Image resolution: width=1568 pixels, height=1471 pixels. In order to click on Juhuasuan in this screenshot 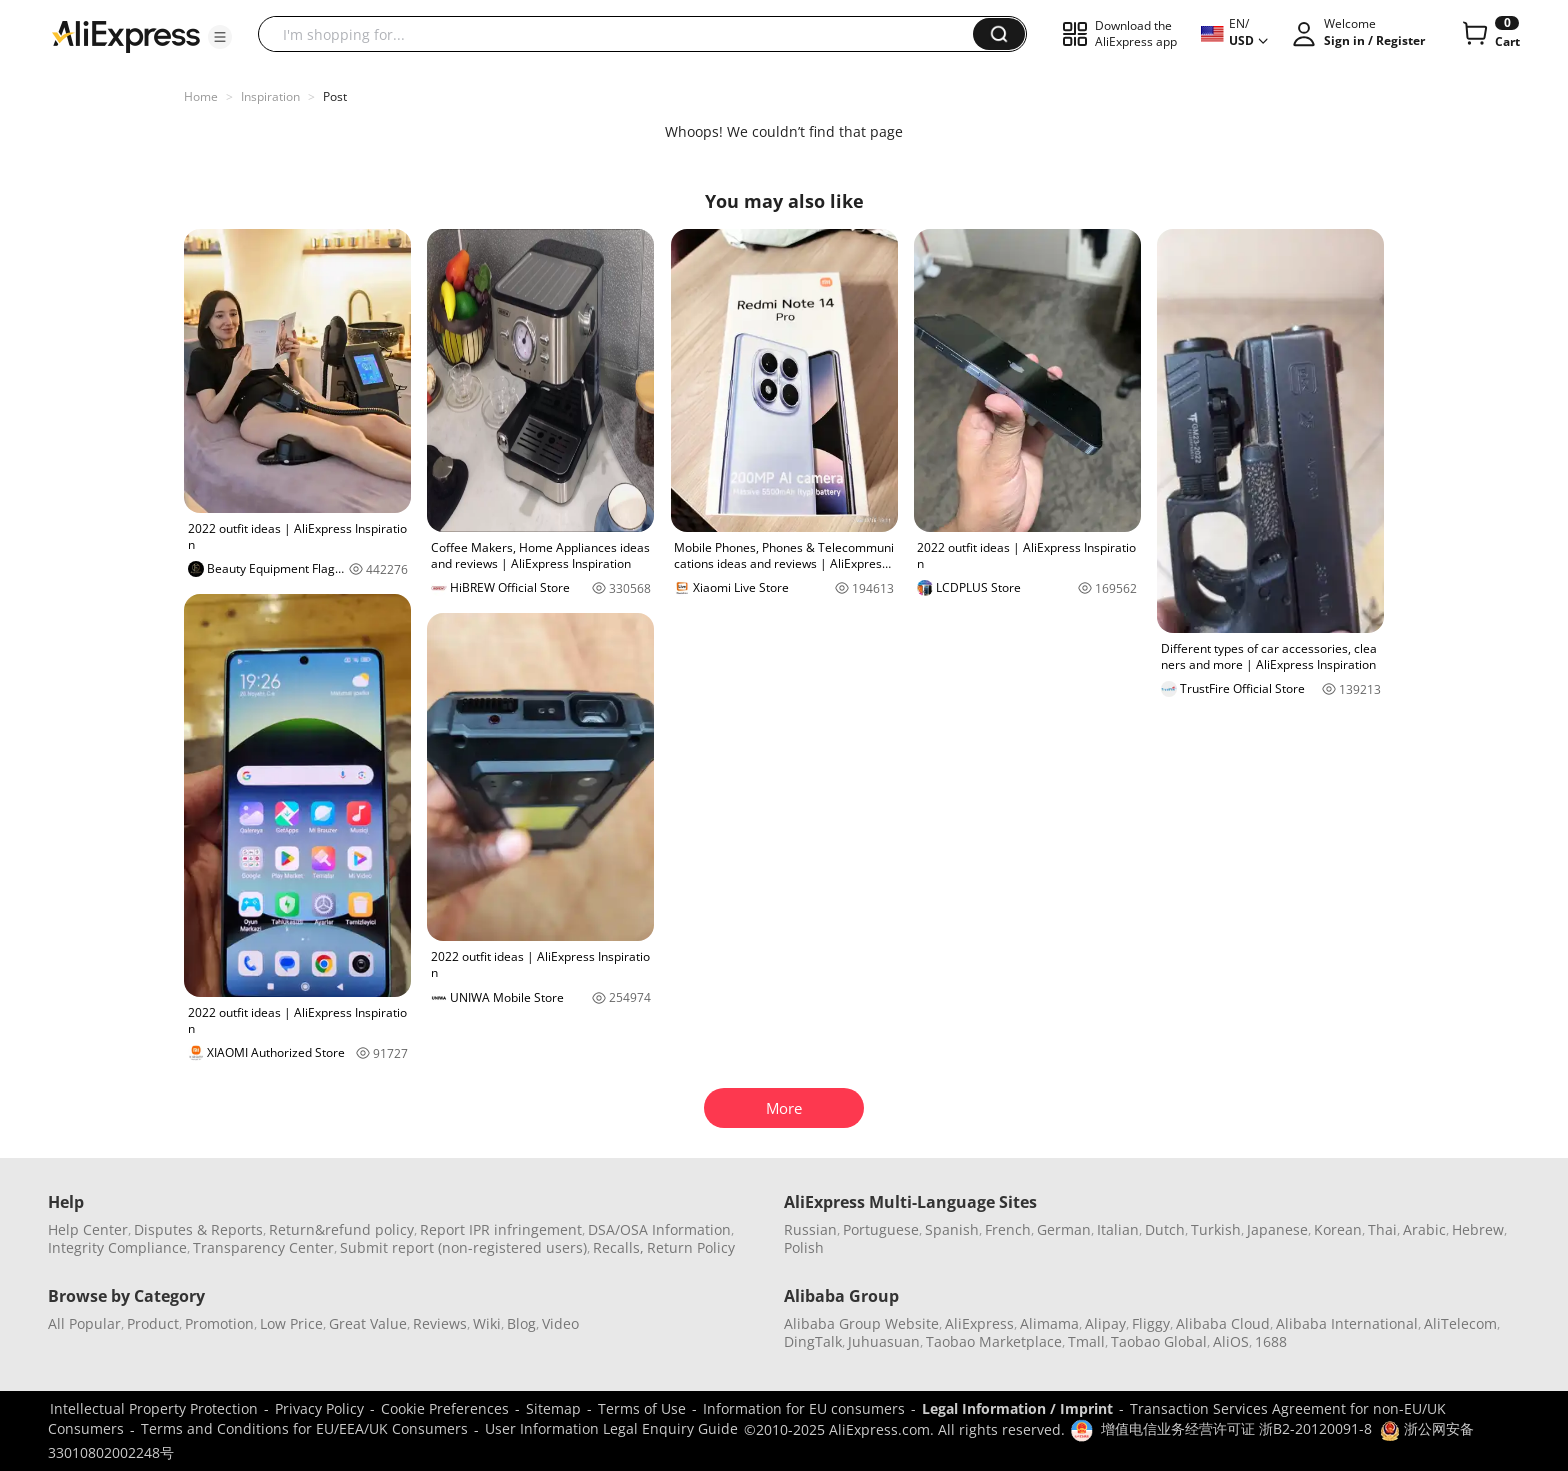, I will do `click(884, 1341)`.